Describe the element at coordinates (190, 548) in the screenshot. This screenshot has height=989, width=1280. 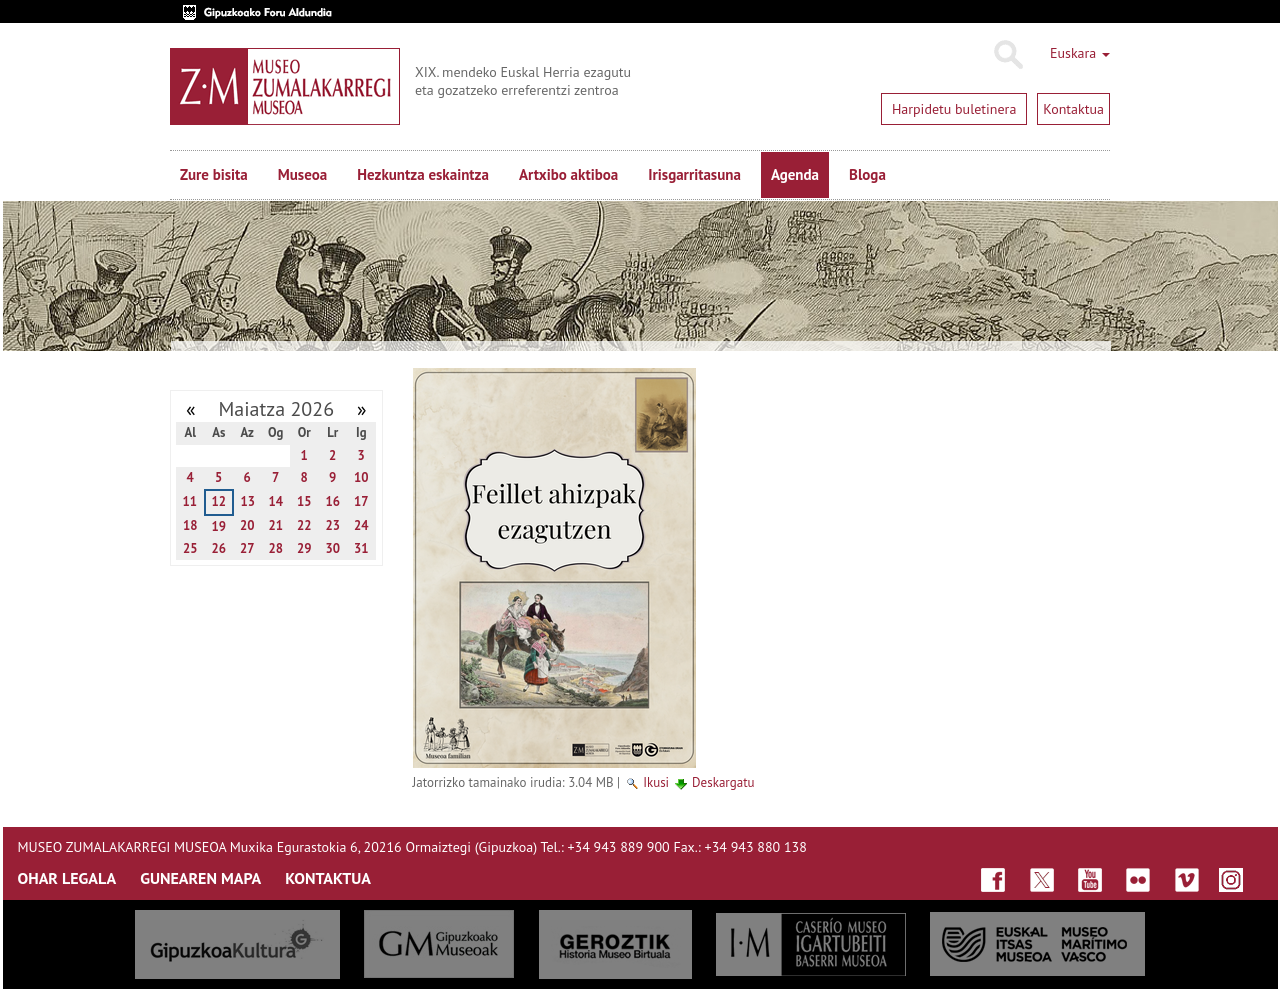
I see `25` at that location.